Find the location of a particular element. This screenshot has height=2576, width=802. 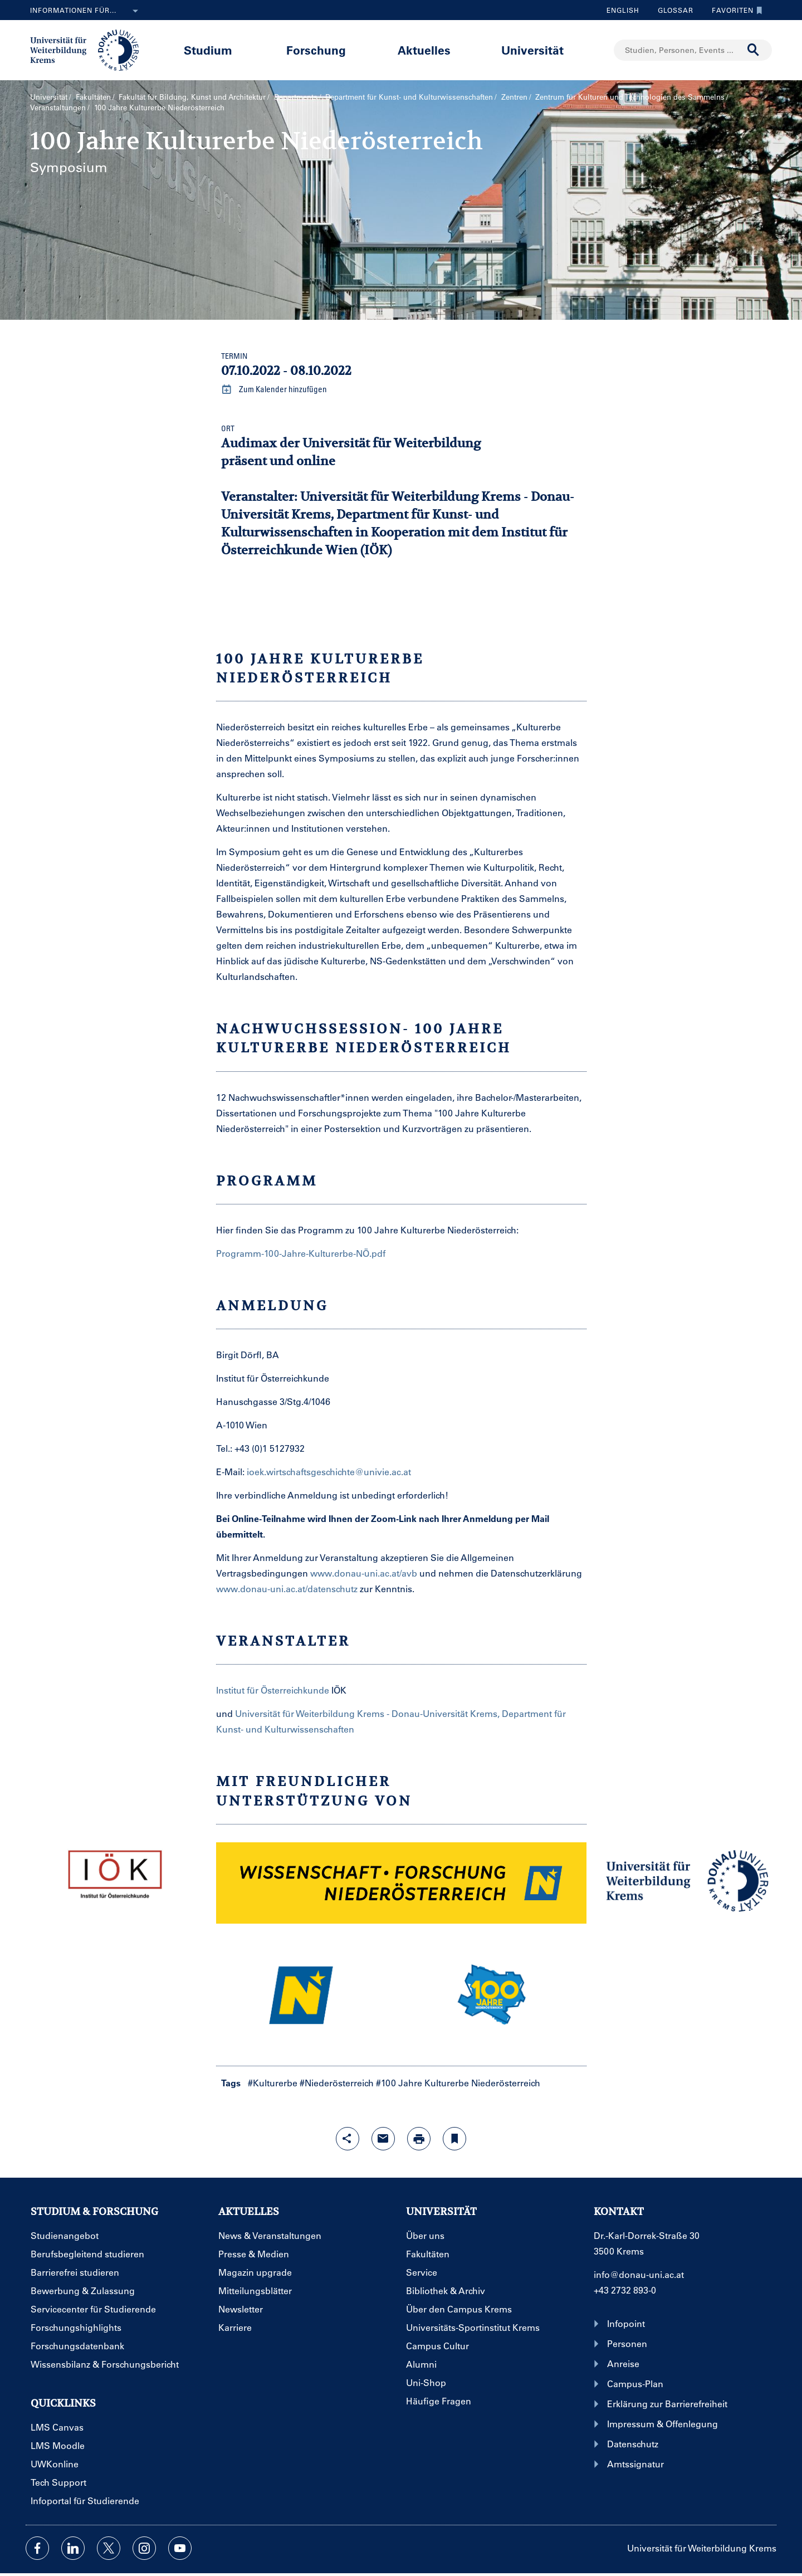

www.donau-uni.ac.at/avb is located at coordinates (364, 1573).